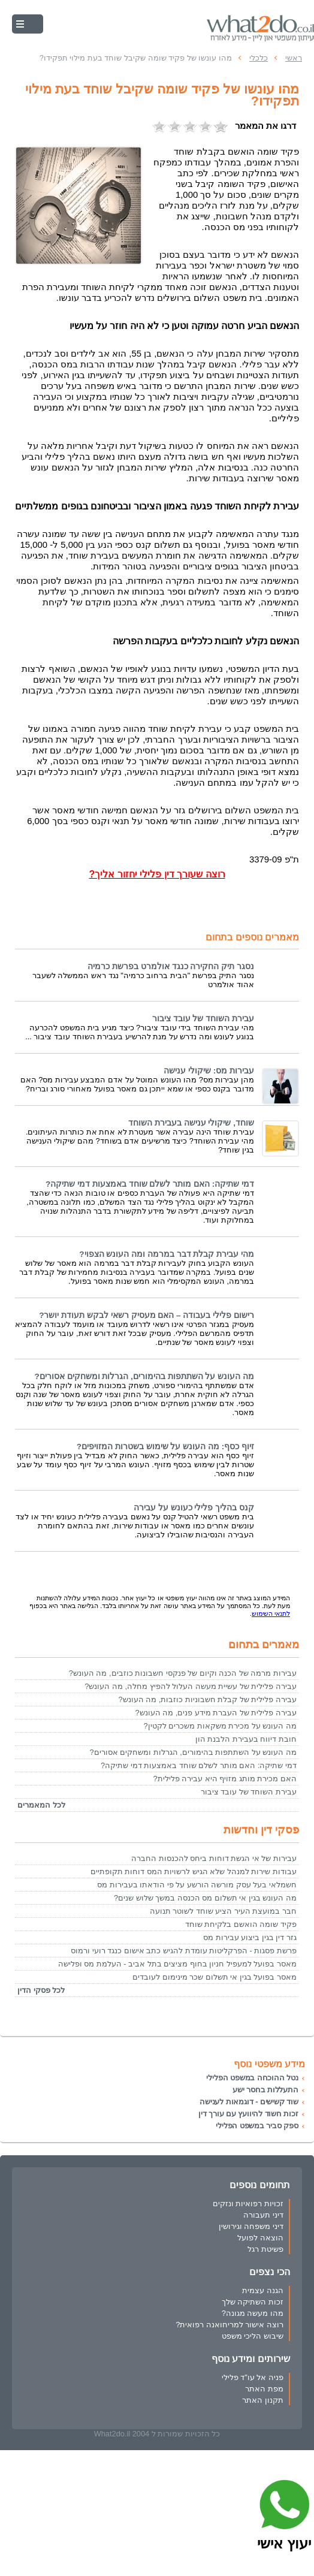 This screenshot has width=314, height=2576. What do you see at coordinates (250, 1937) in the screenshot?
I see `גזר דין בגין ביצוע עבירות מס` at bounding box center [250, 1937].